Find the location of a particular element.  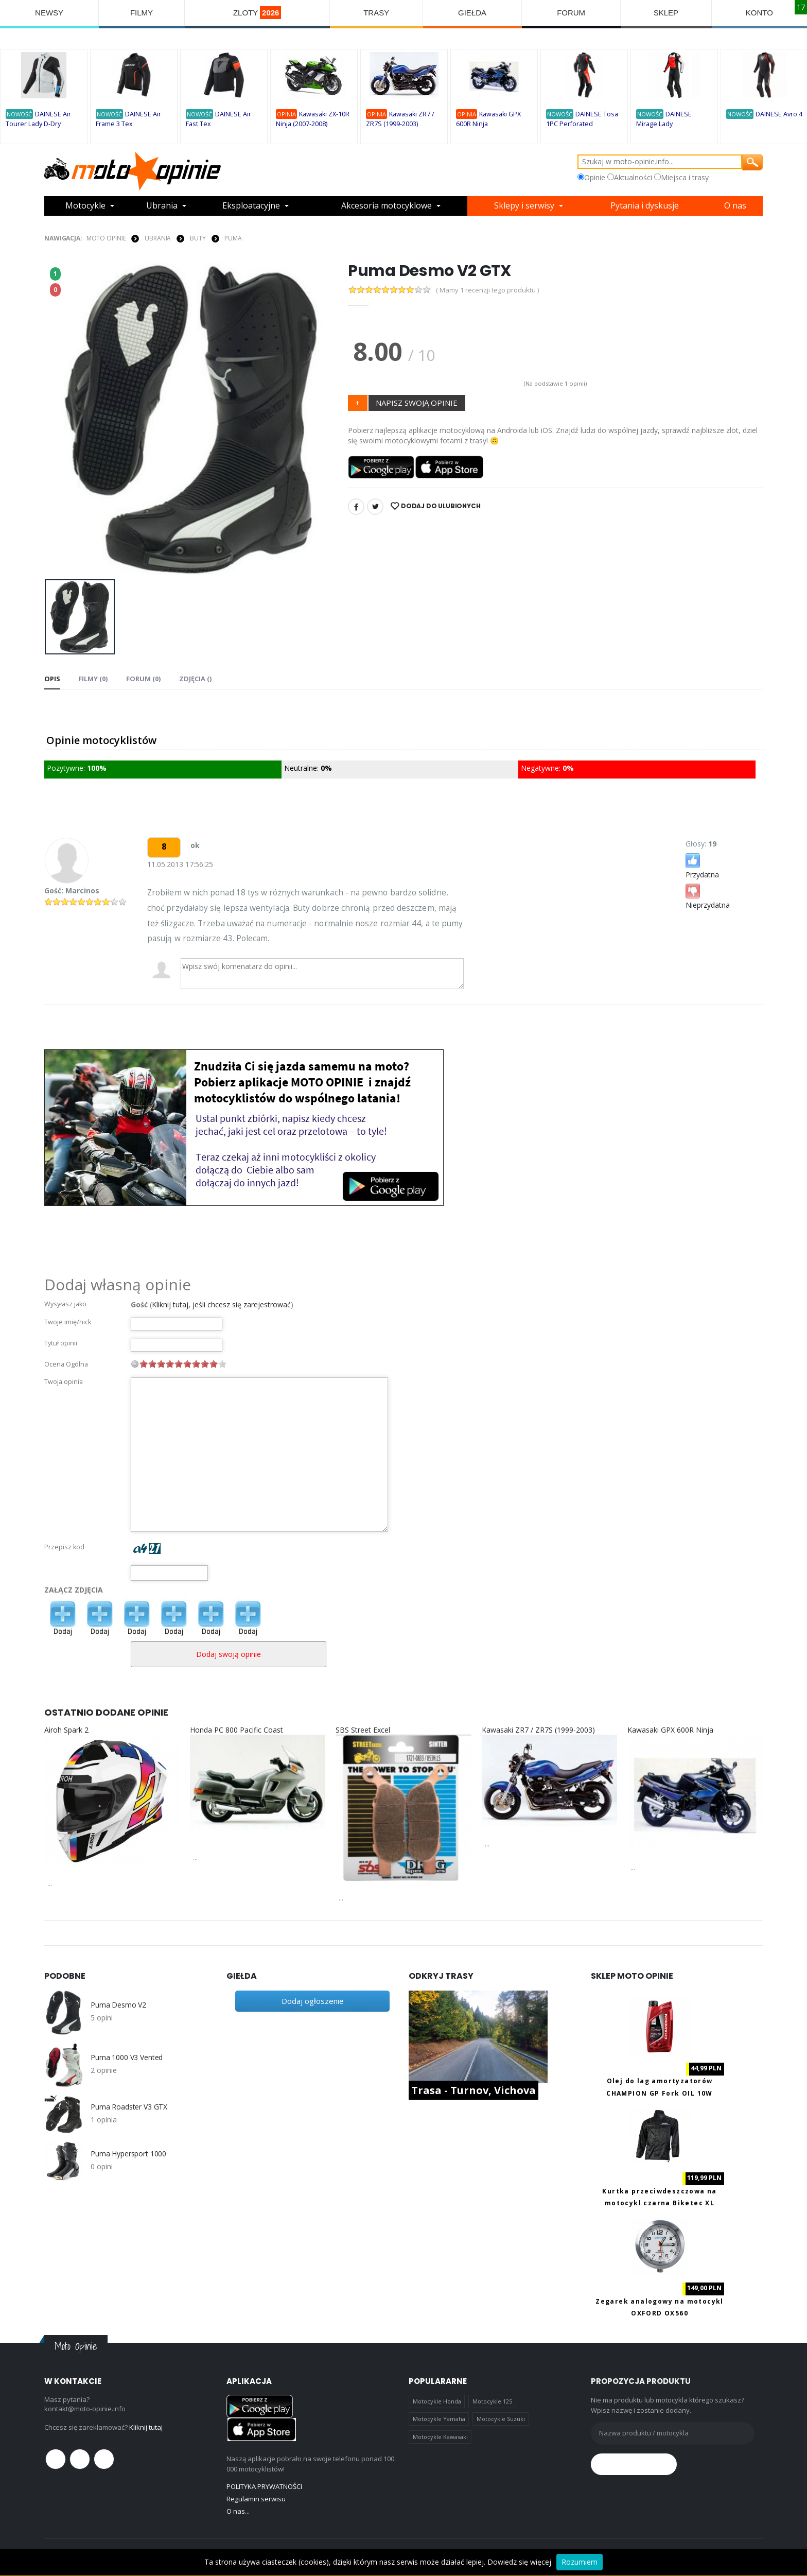

FORUM is located at coordinates (571, 12).